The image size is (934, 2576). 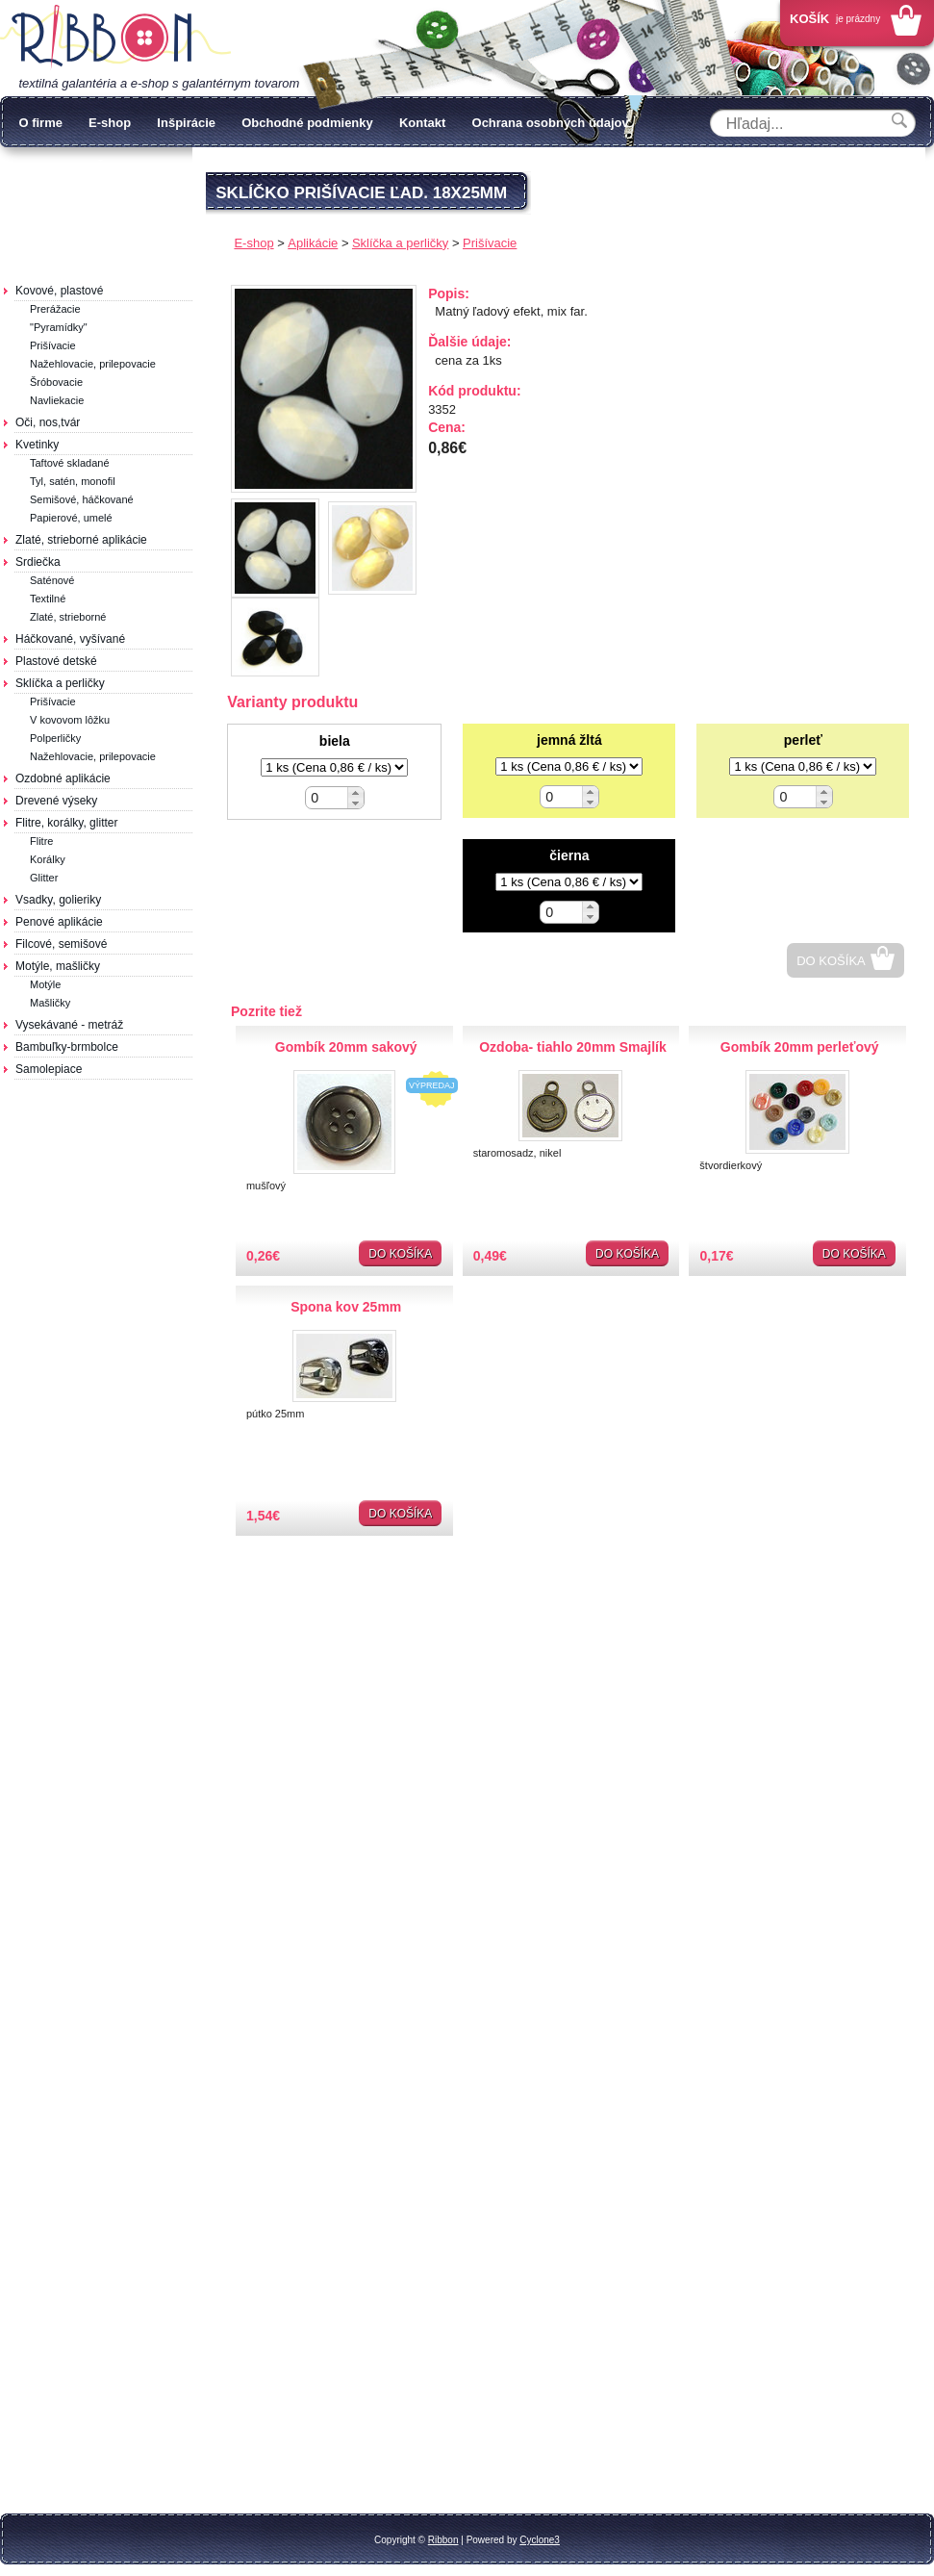 What do you see at coordinates (63, 778) in the screenshot?
I see `Ozdobné aplikácie` at bounding box center [63, 778].